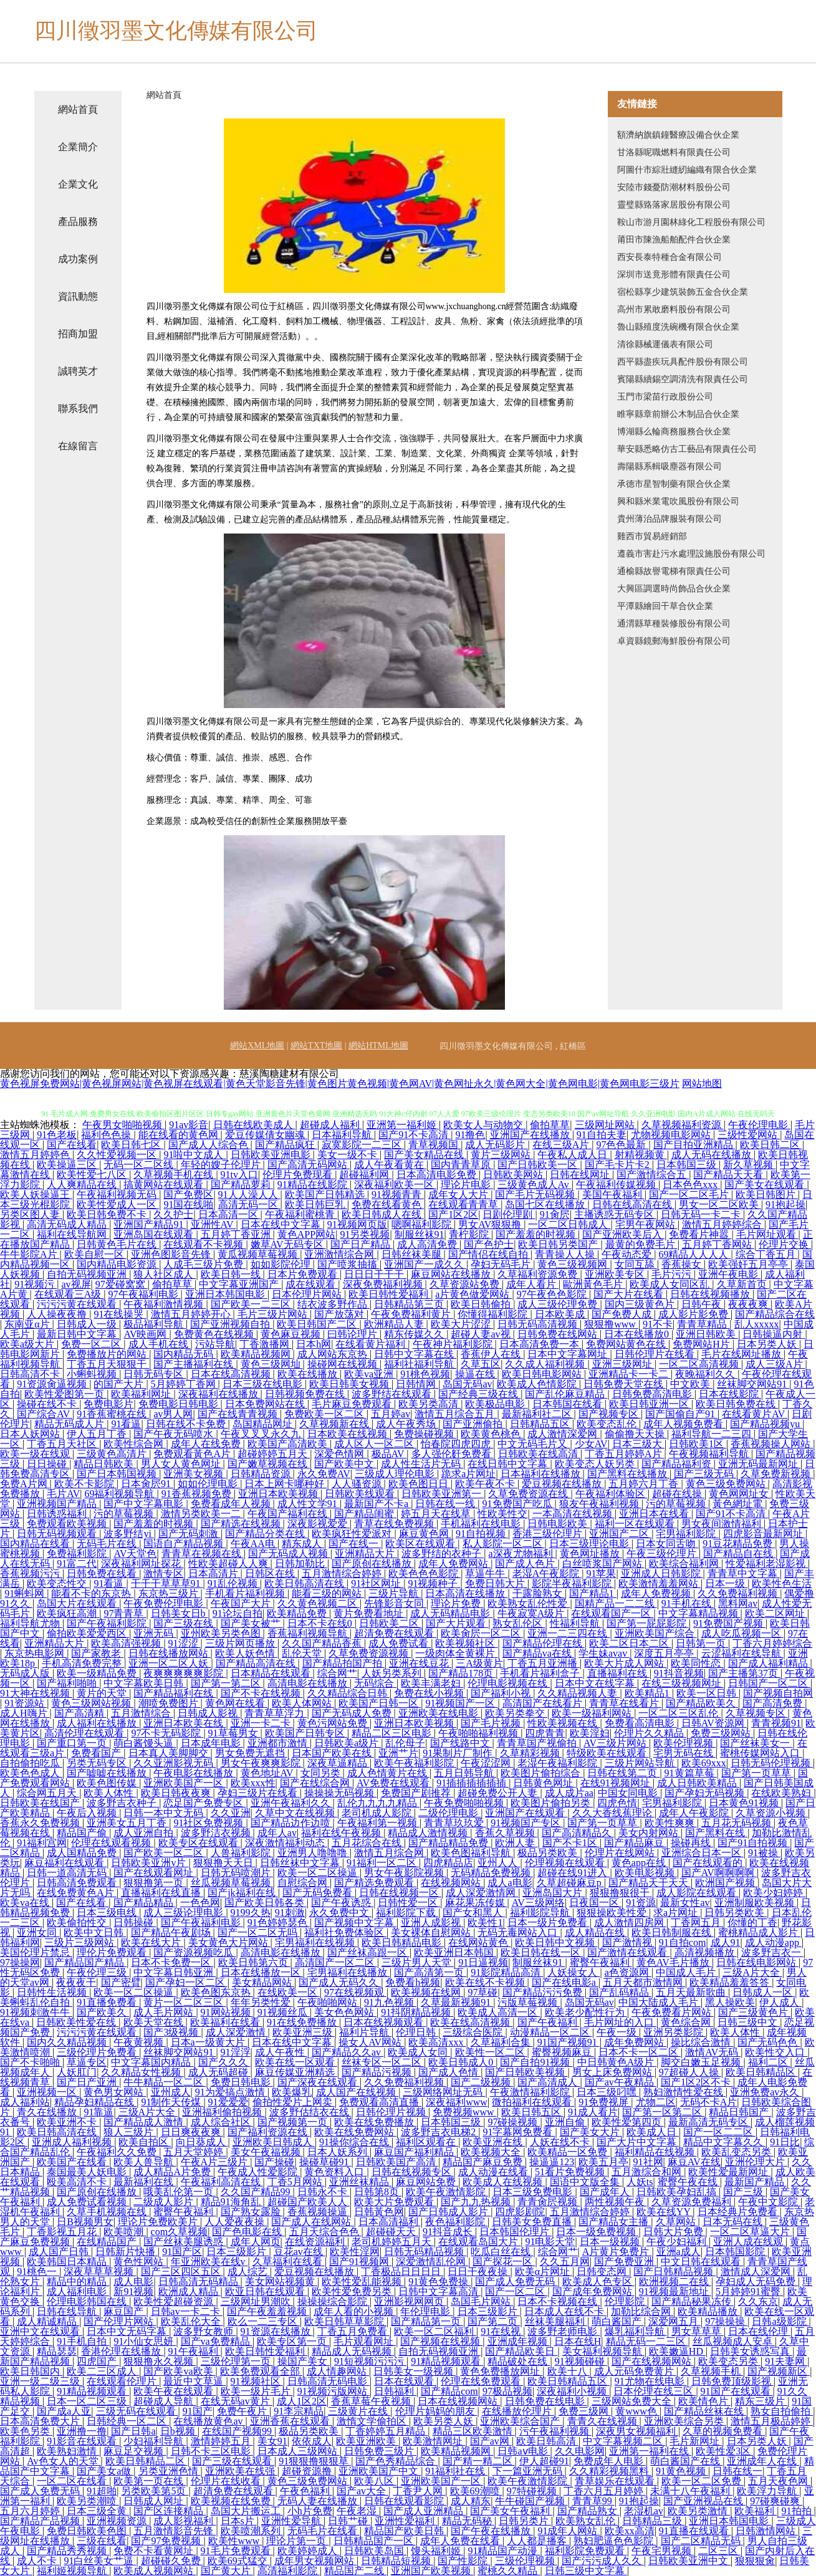 The height and width of the screenshot is (2576, 816). I want to click on 乱伦九九九九精品, so click(378, 1803).